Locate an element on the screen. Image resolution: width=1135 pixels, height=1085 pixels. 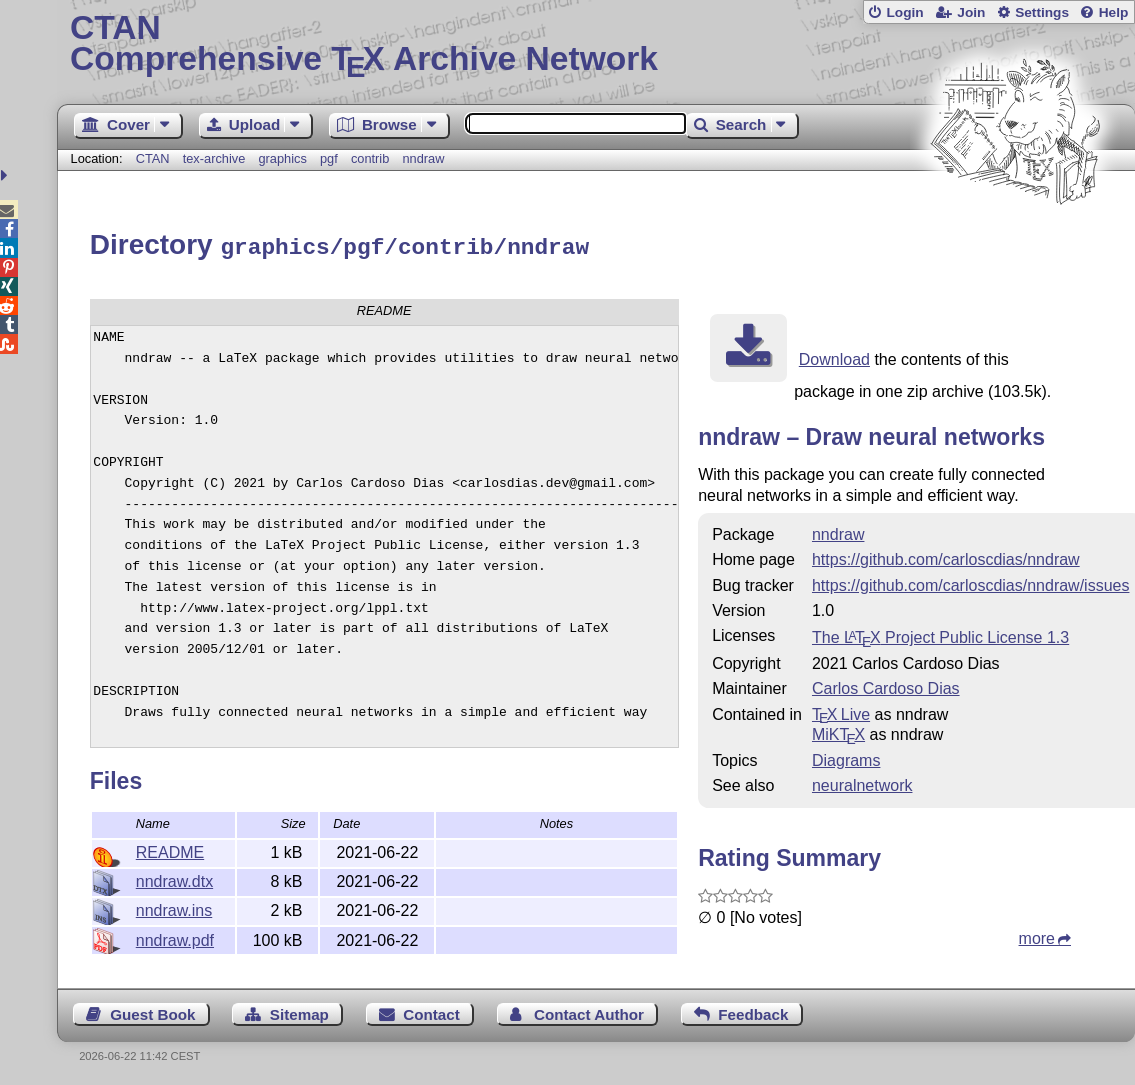
https://github.com/carloscdias/nndraw/issues is located at coordinates (970, 582).